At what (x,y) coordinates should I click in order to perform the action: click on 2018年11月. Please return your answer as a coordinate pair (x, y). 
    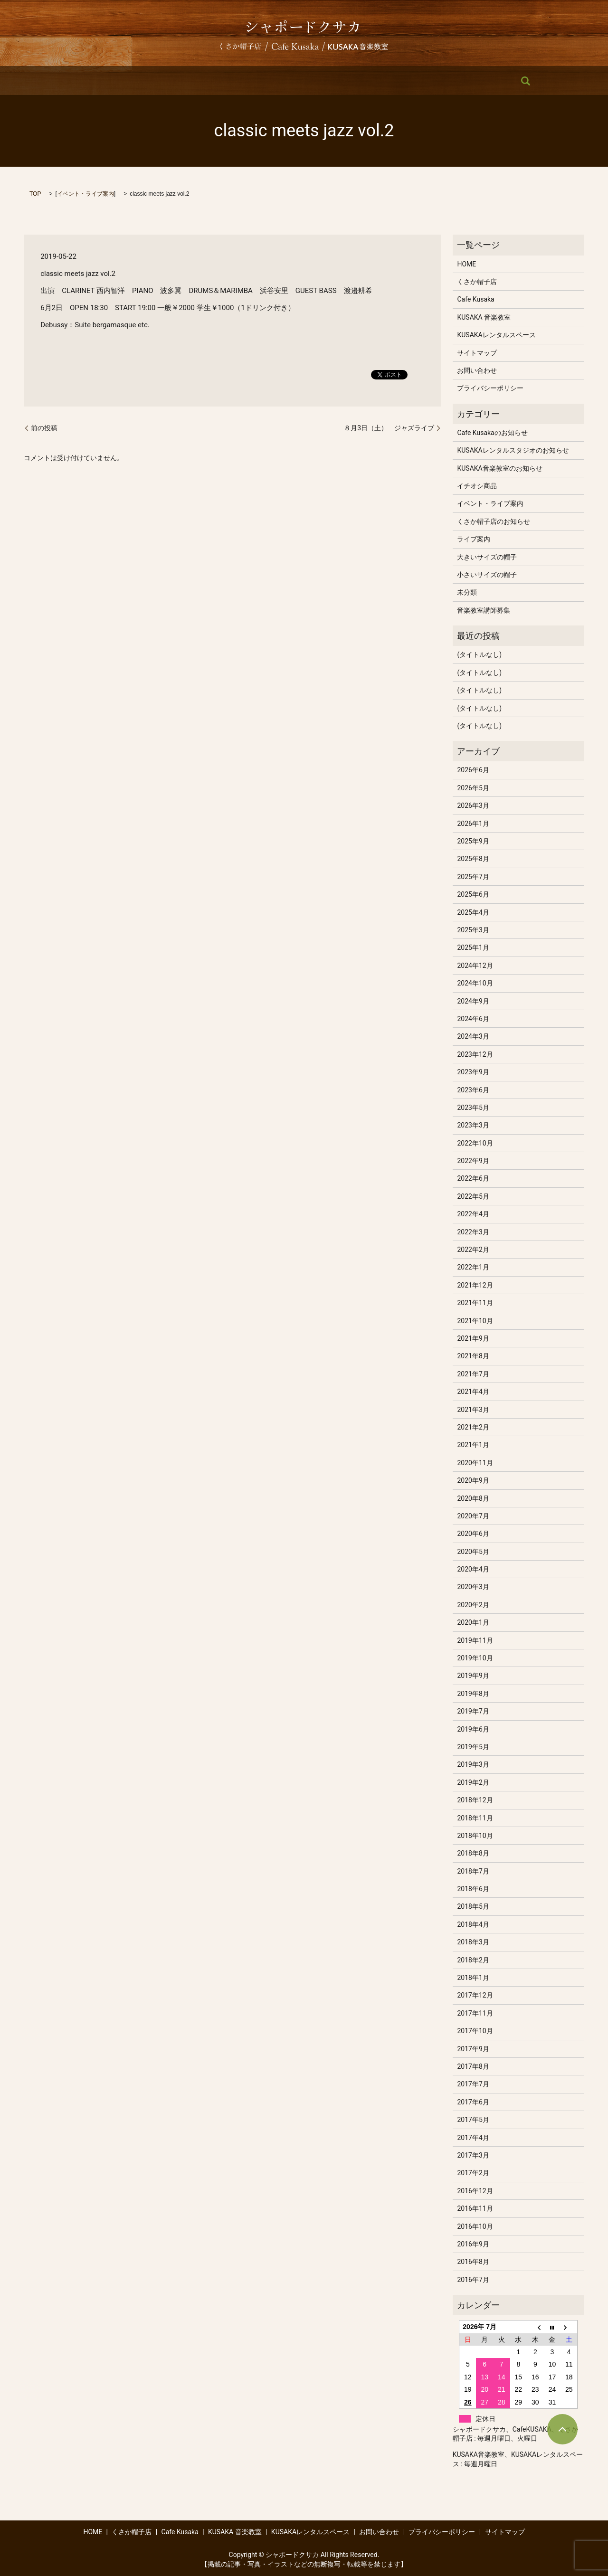
    Looking at the image, I should click on (475, 1818).